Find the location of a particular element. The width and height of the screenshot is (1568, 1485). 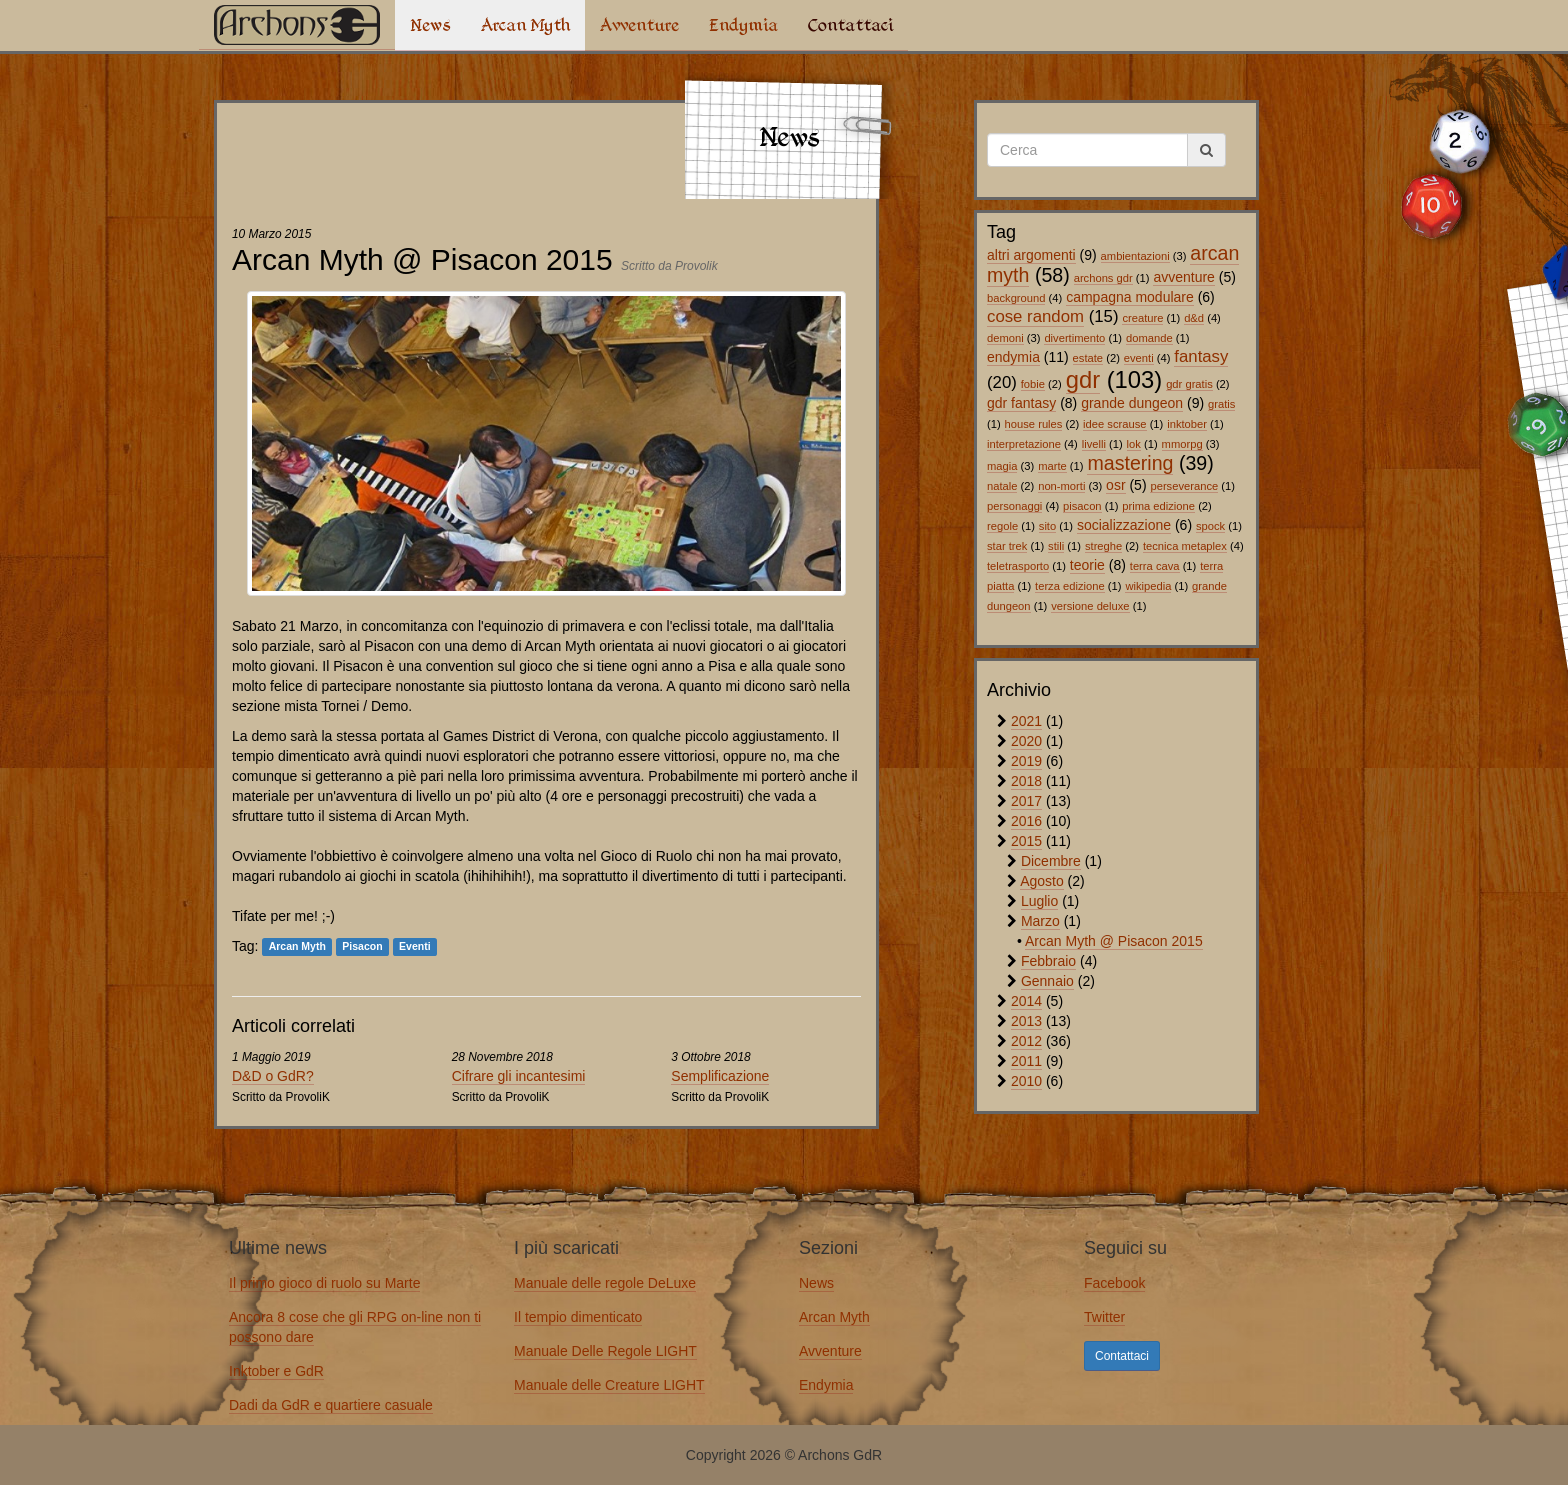

Dicembre is located at coordinates (1051, 861).